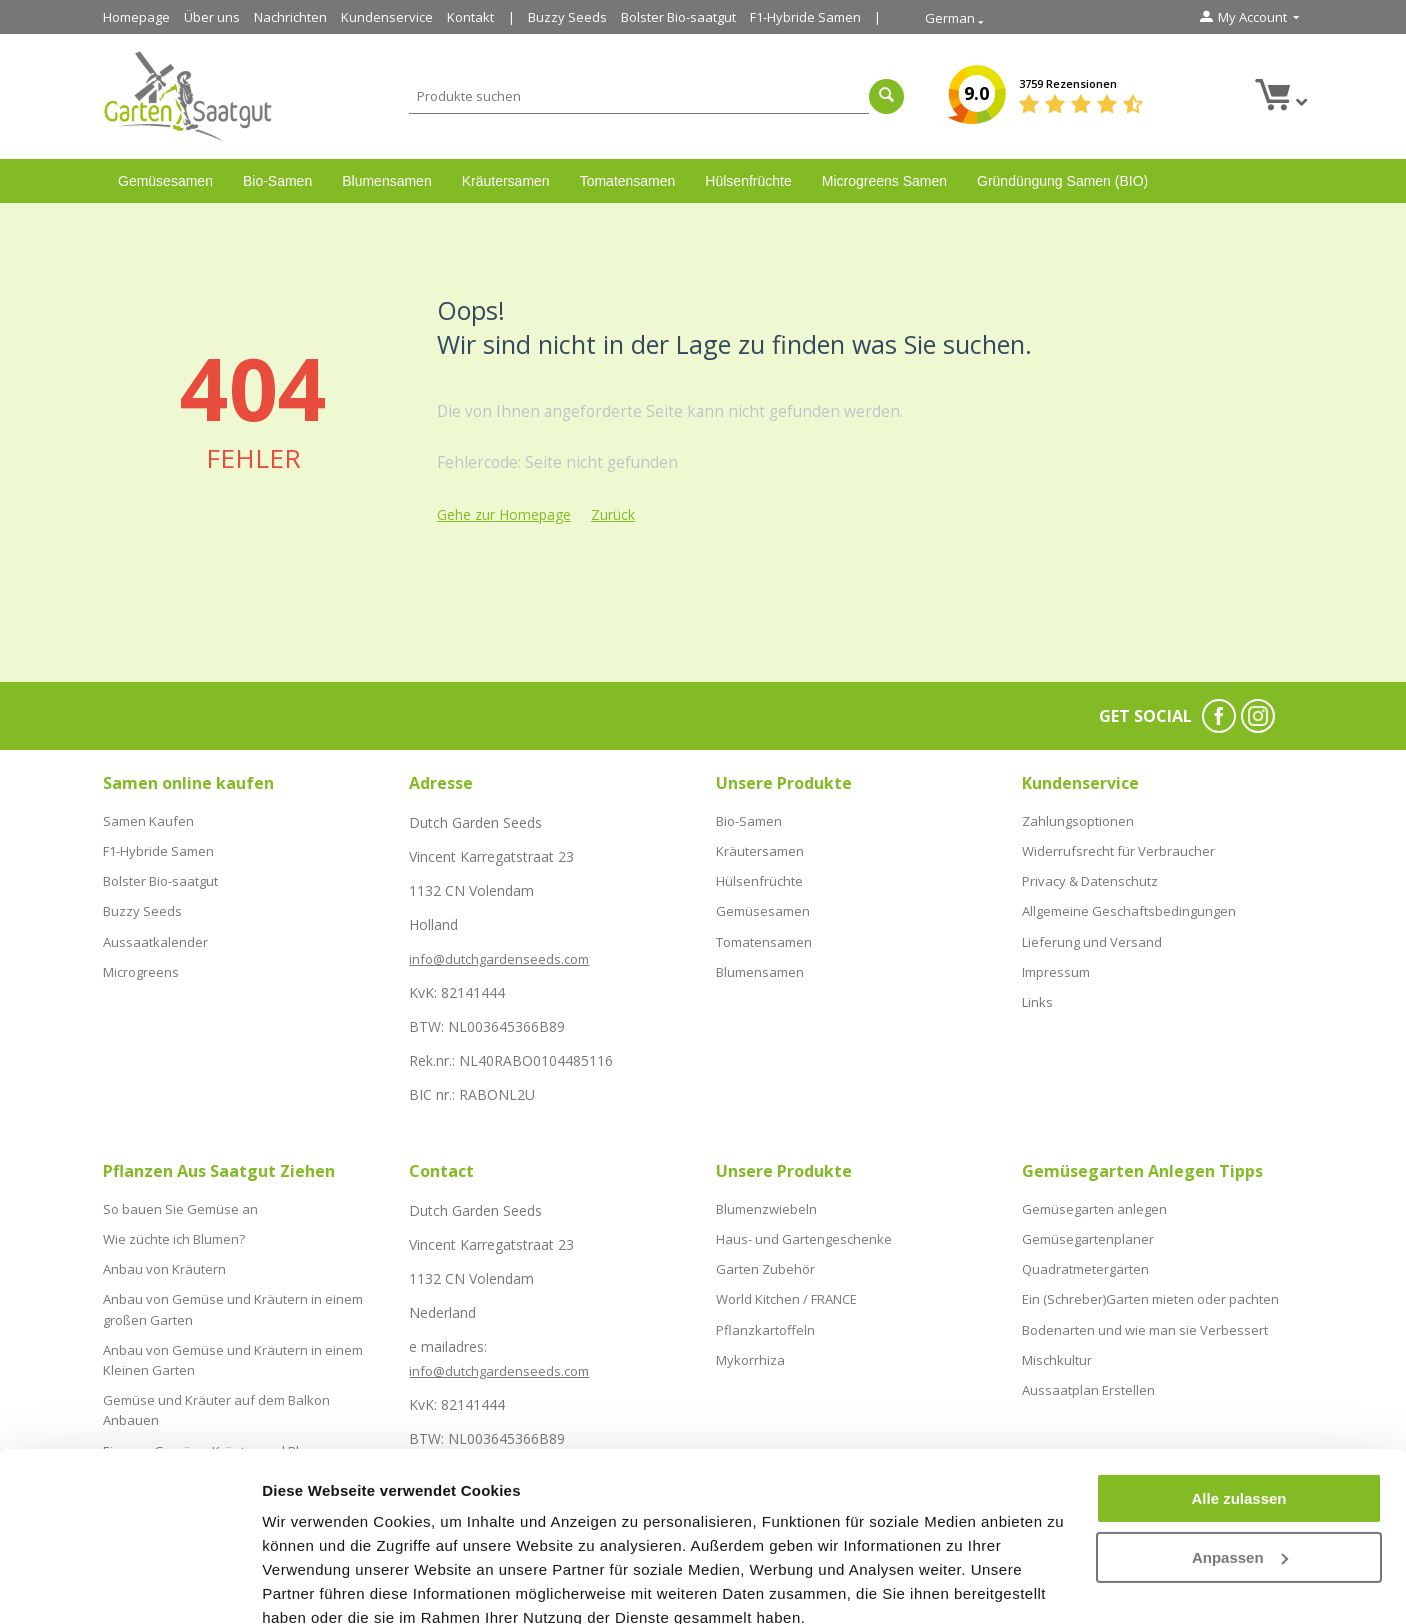 The image size is (1406, 1624). I want to click on Bolster Bio-saatgut, so click(678, 17).